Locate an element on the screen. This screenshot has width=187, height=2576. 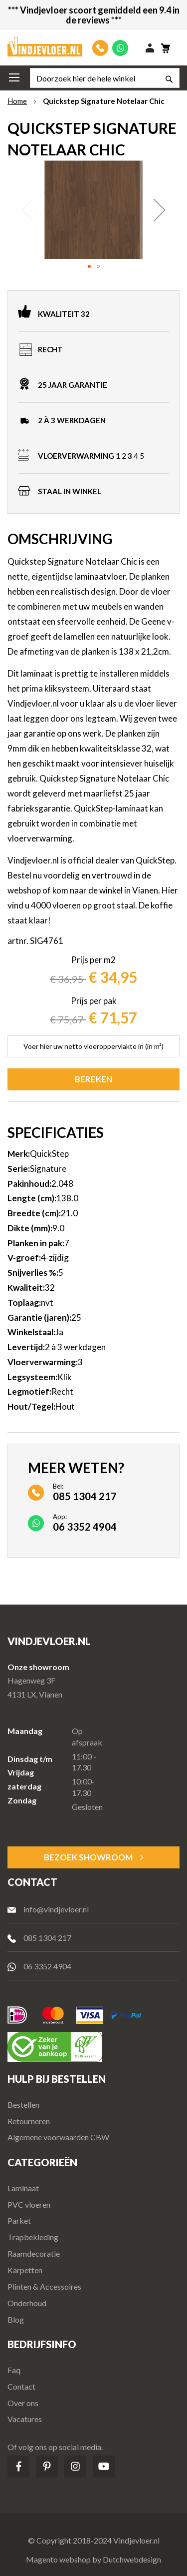
Facebook is located at coordinates (18, 2467).